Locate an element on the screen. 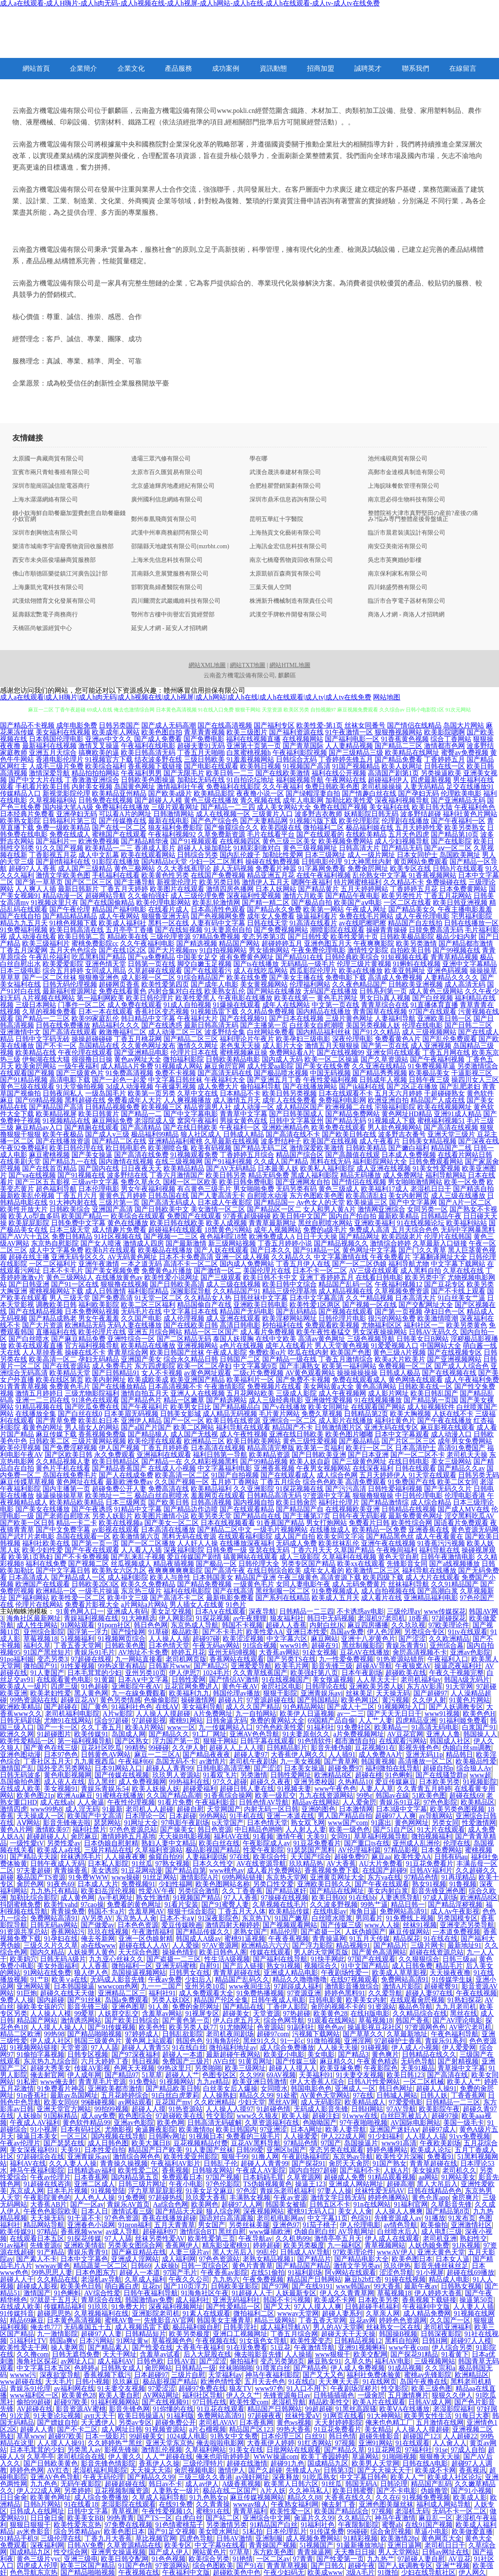 This screenshot has width=499, height=2576. 国产一卡一区 is located at coordinates (57, 1727).